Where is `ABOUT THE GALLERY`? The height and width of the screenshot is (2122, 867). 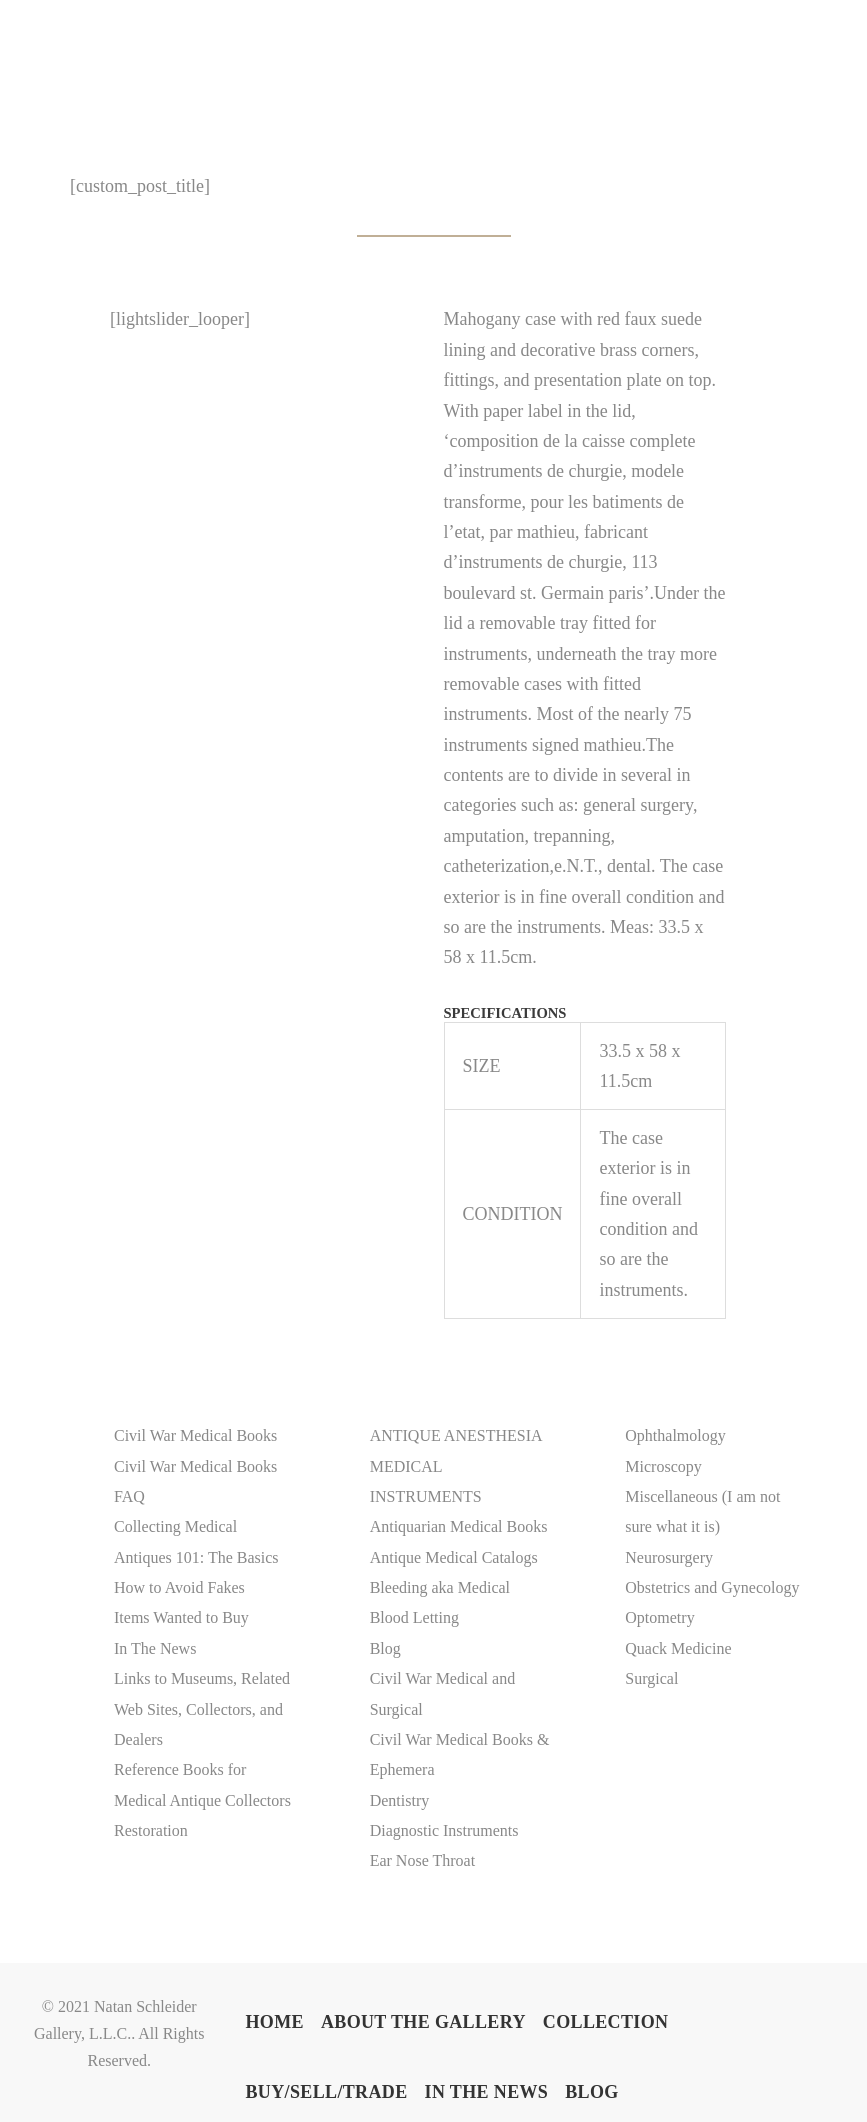
ABOUT THE GALLERY is located at coordinates (423, 2022).